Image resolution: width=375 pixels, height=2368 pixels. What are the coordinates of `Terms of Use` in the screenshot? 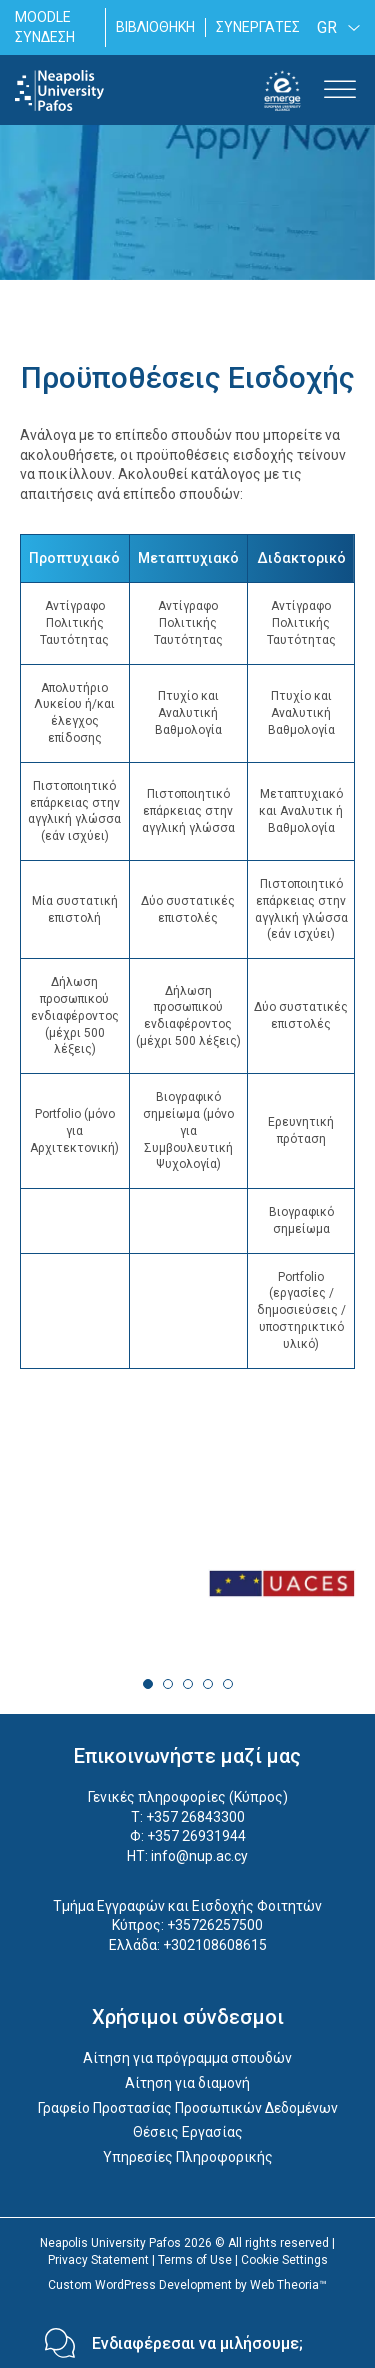 It's located at (195, 2260).